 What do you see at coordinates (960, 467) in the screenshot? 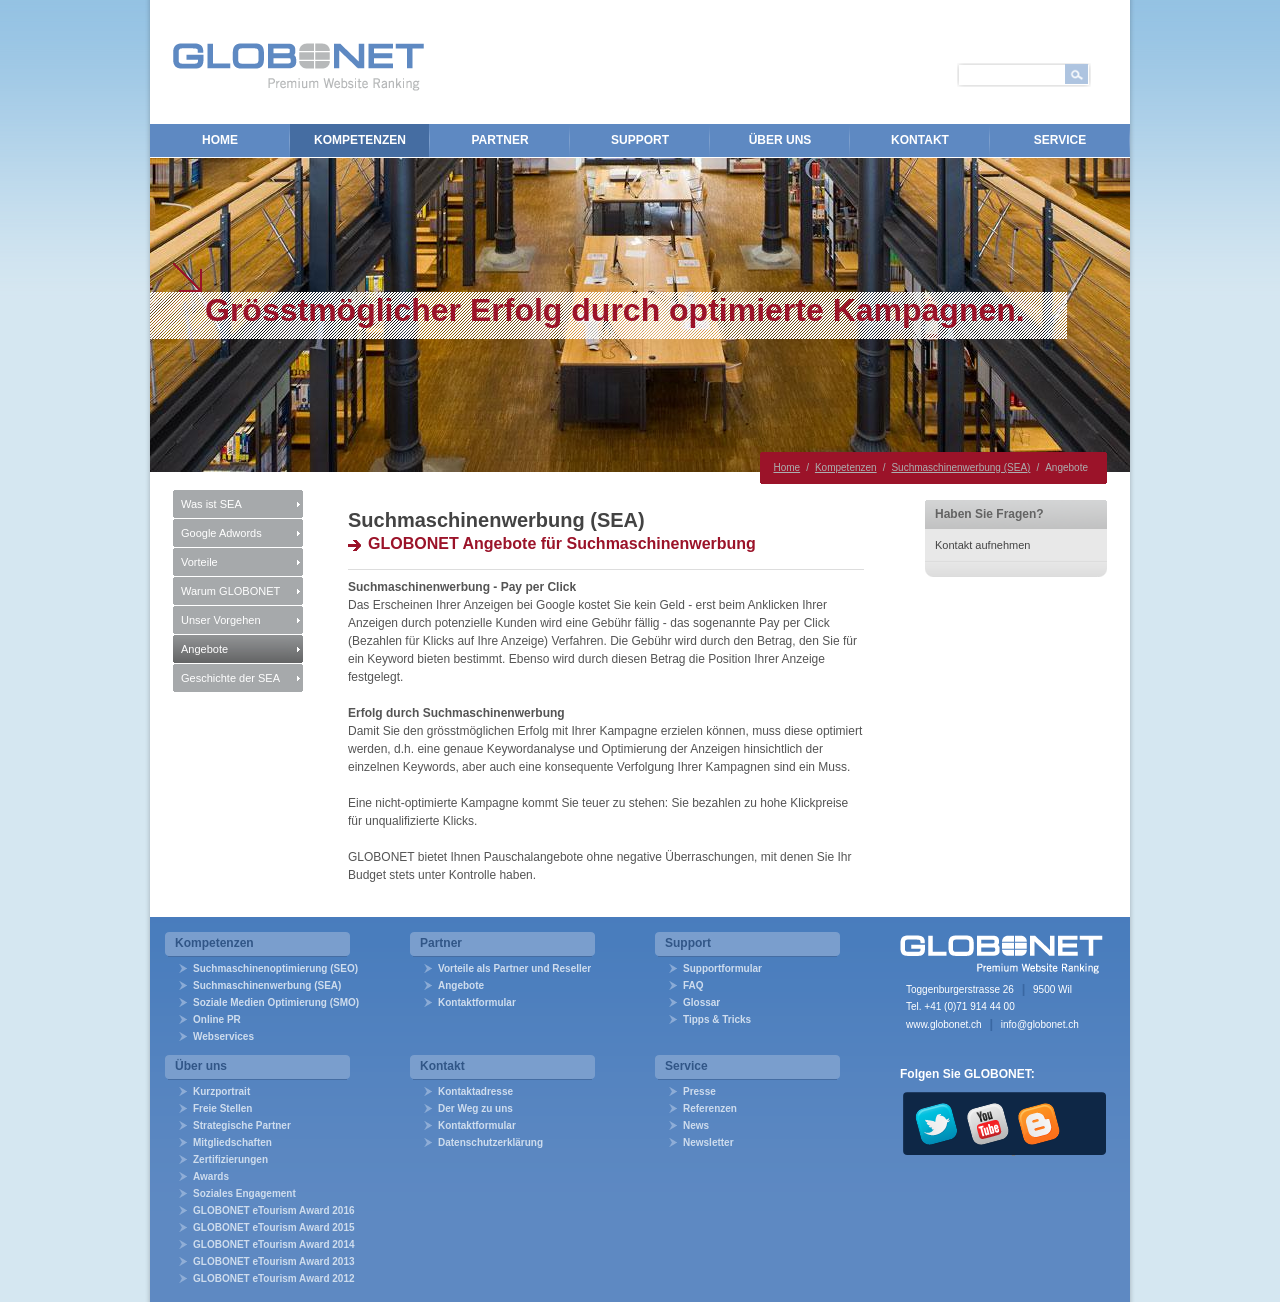
I see `Suchmaschinenwerbung (SEA)` at bounding box center [960, 467].